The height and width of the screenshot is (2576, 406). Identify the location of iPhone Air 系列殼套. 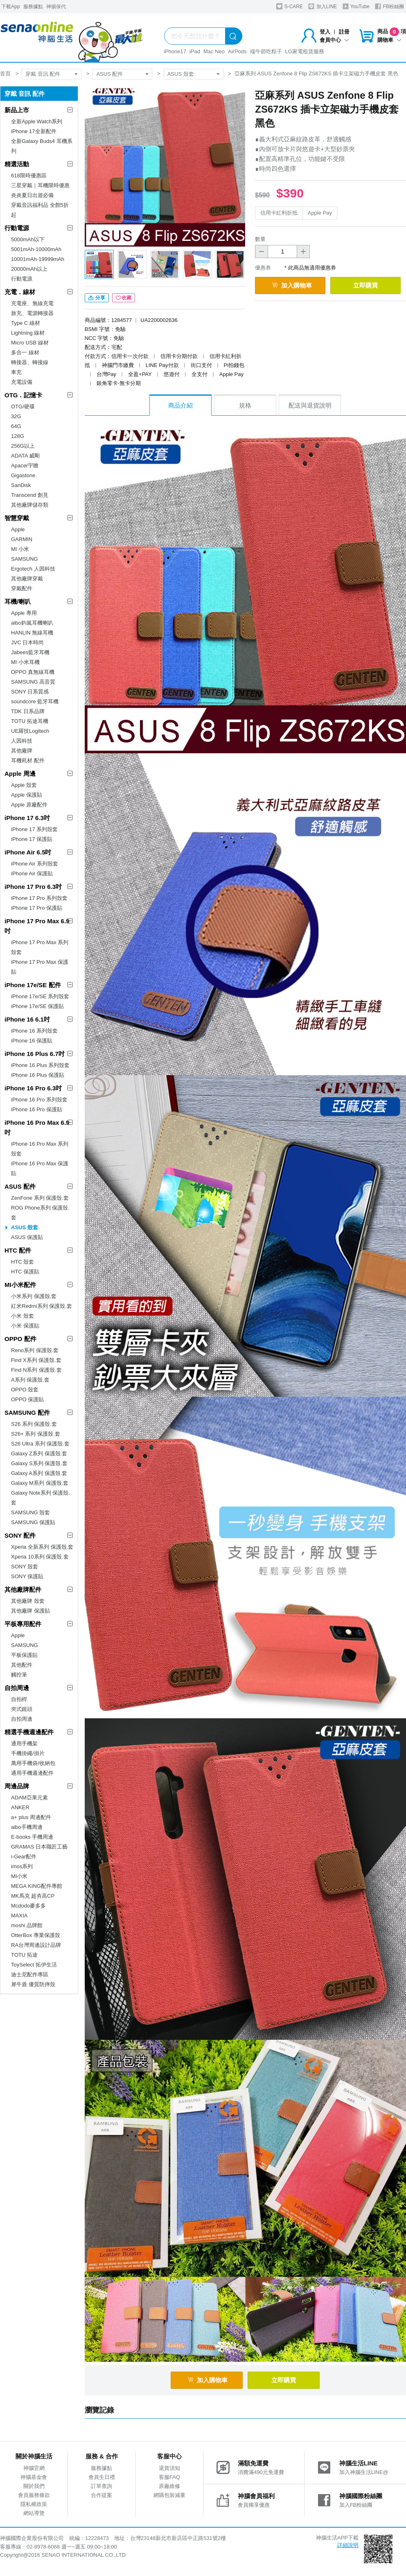
(34, 864).